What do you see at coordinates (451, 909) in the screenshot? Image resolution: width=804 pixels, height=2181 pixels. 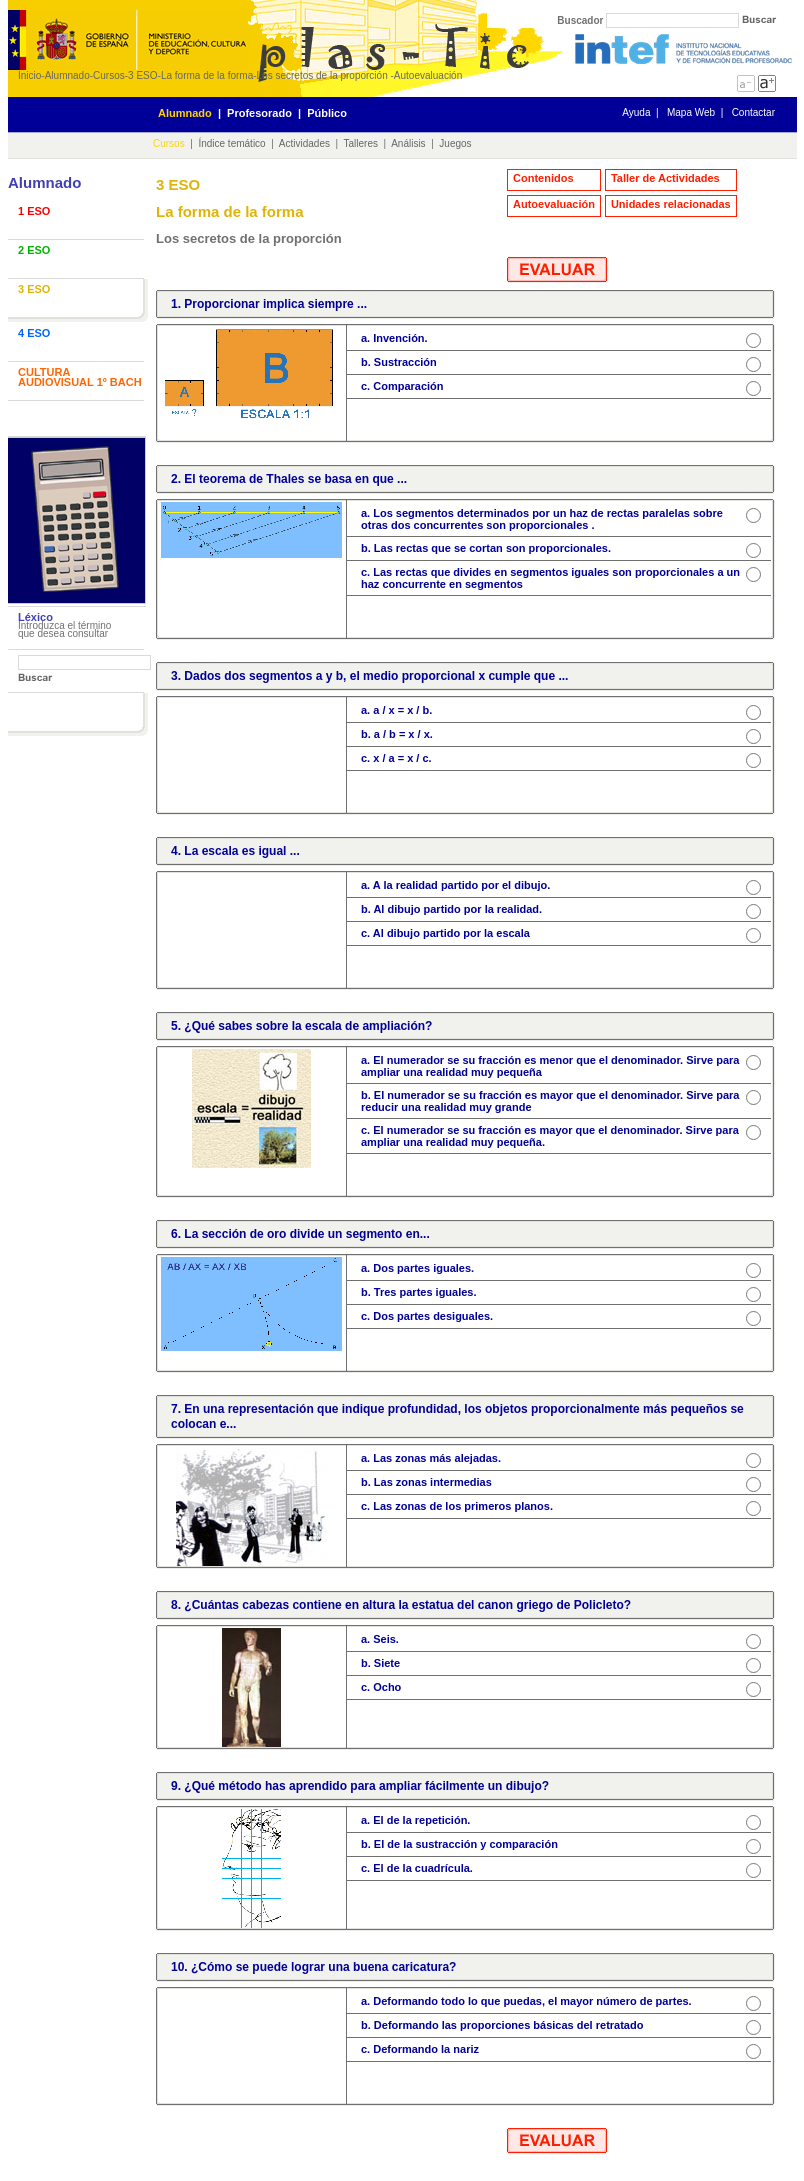 I see `b. Al dibujo partido por la realidad.` at bounding box center [451, 909].